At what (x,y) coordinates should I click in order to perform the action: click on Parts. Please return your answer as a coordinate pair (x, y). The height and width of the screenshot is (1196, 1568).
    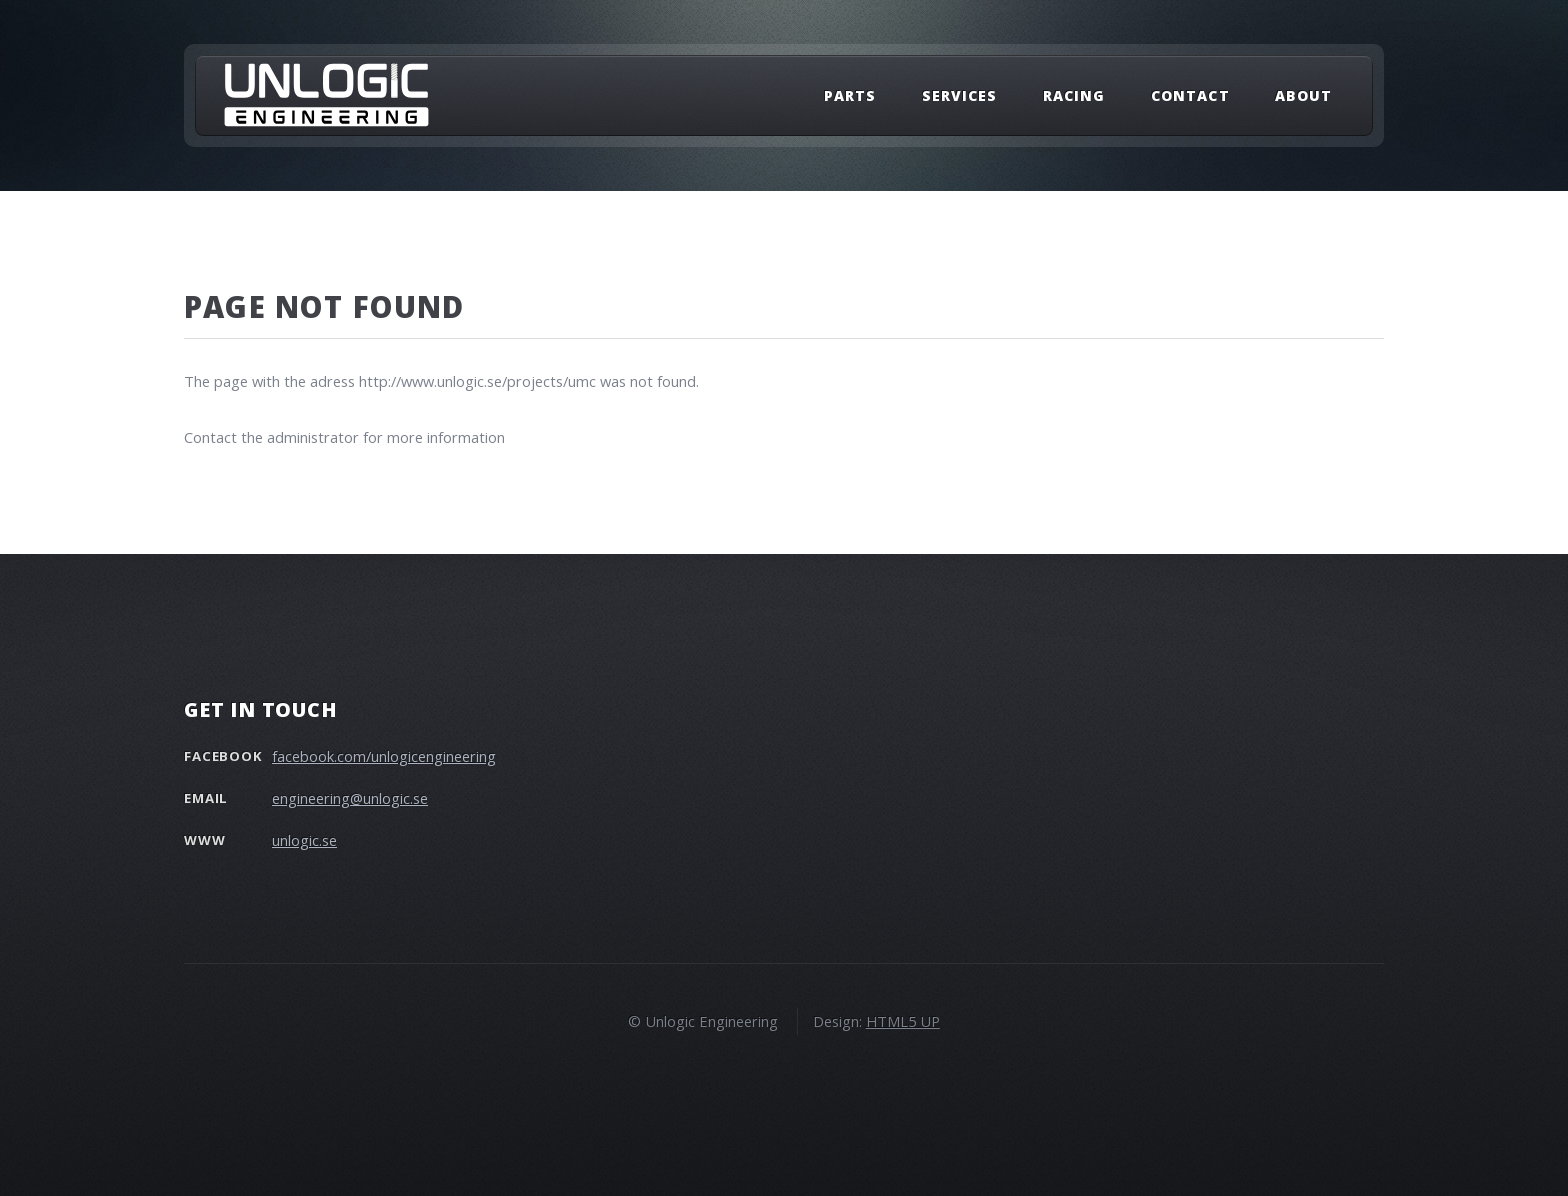
    Looking at the image, I should click on (850, 95).